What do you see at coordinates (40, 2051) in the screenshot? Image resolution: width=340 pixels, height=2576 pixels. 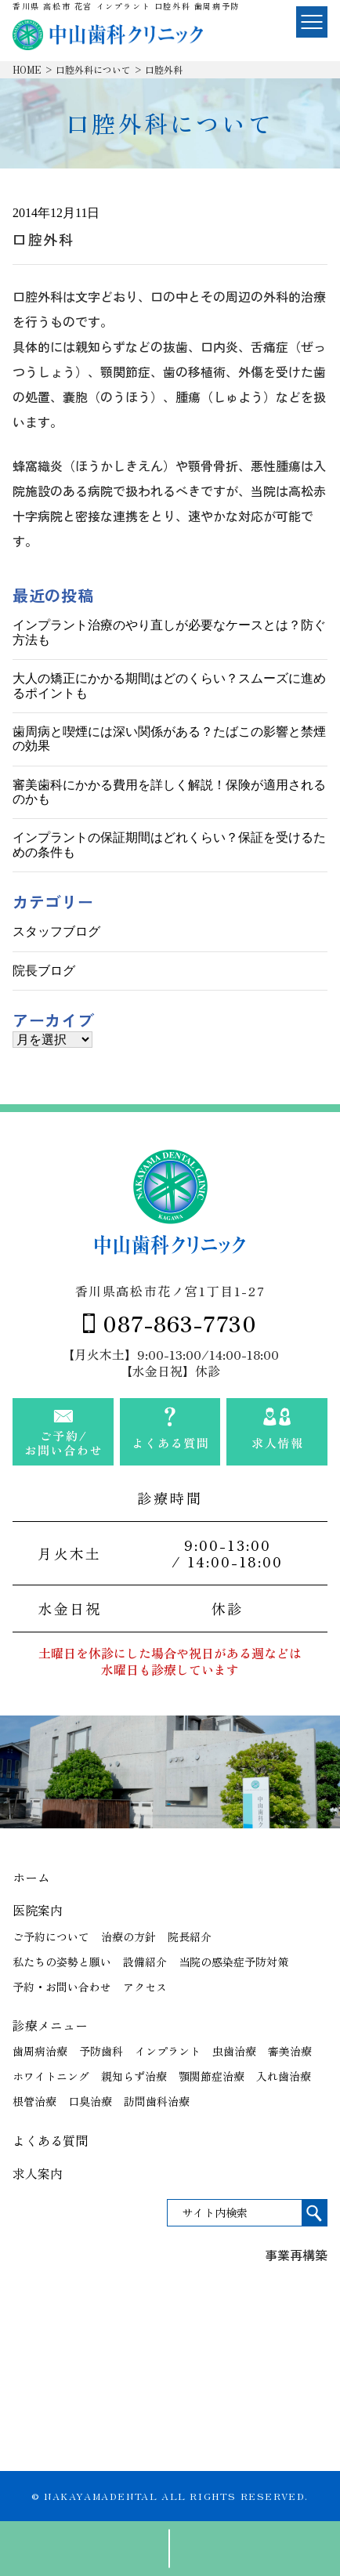 I see `歯周病治療` at bounding box center [40, 2051].